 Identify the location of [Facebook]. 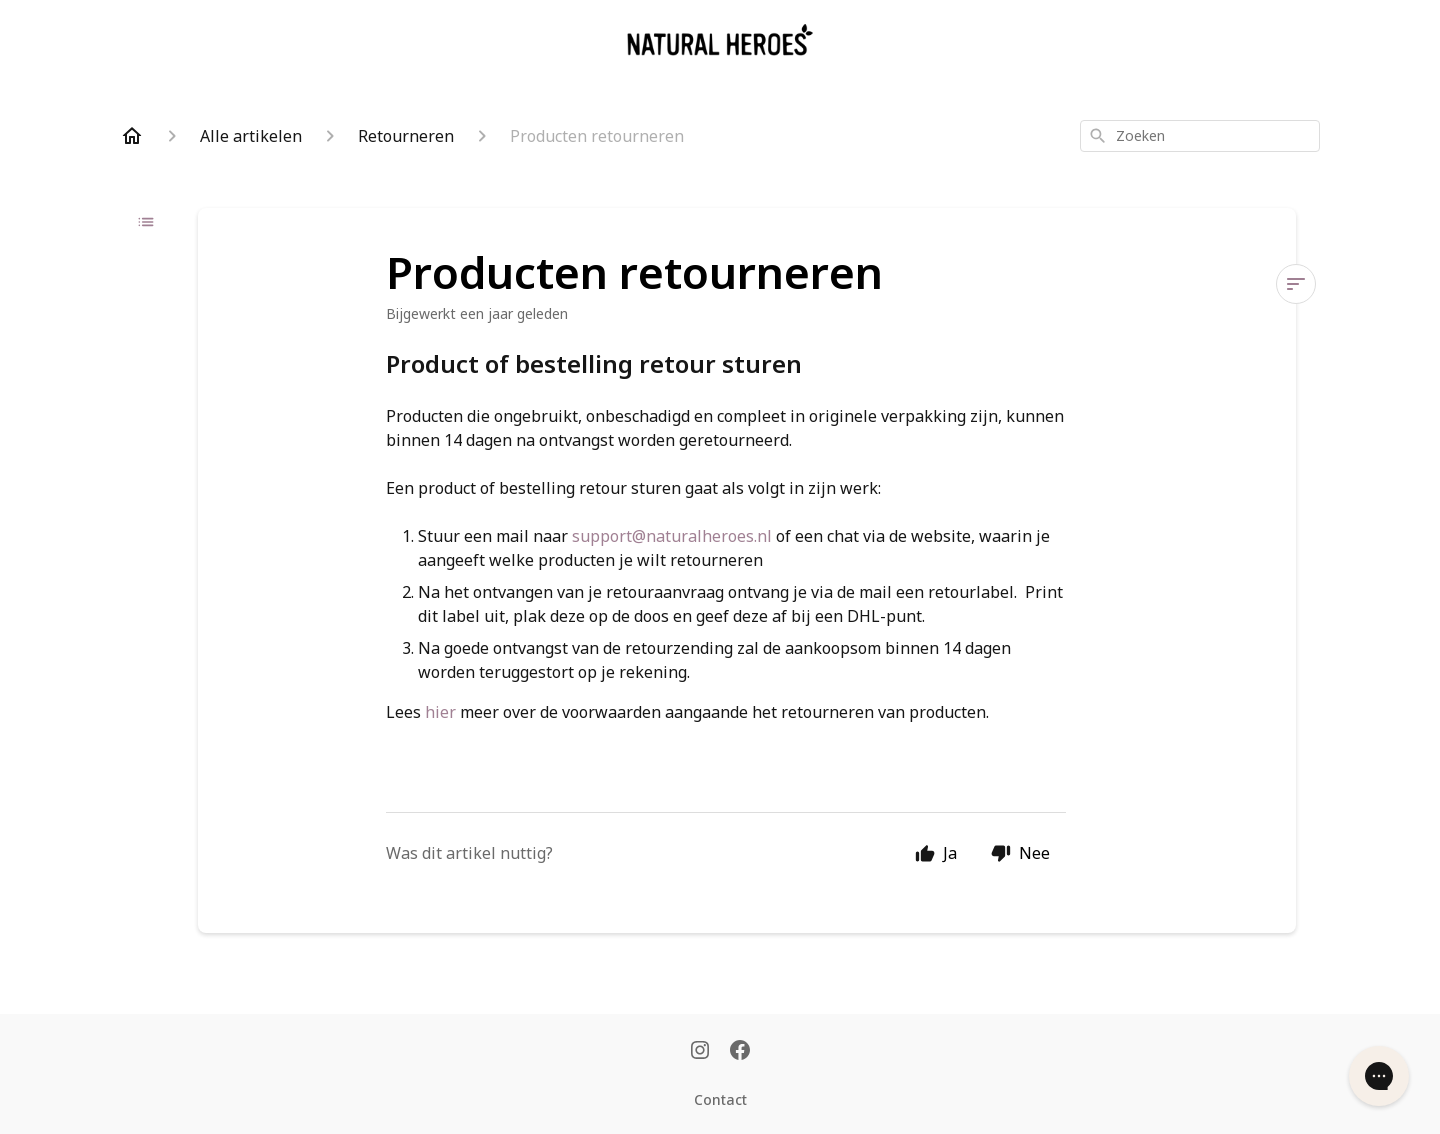
(740, 1052).